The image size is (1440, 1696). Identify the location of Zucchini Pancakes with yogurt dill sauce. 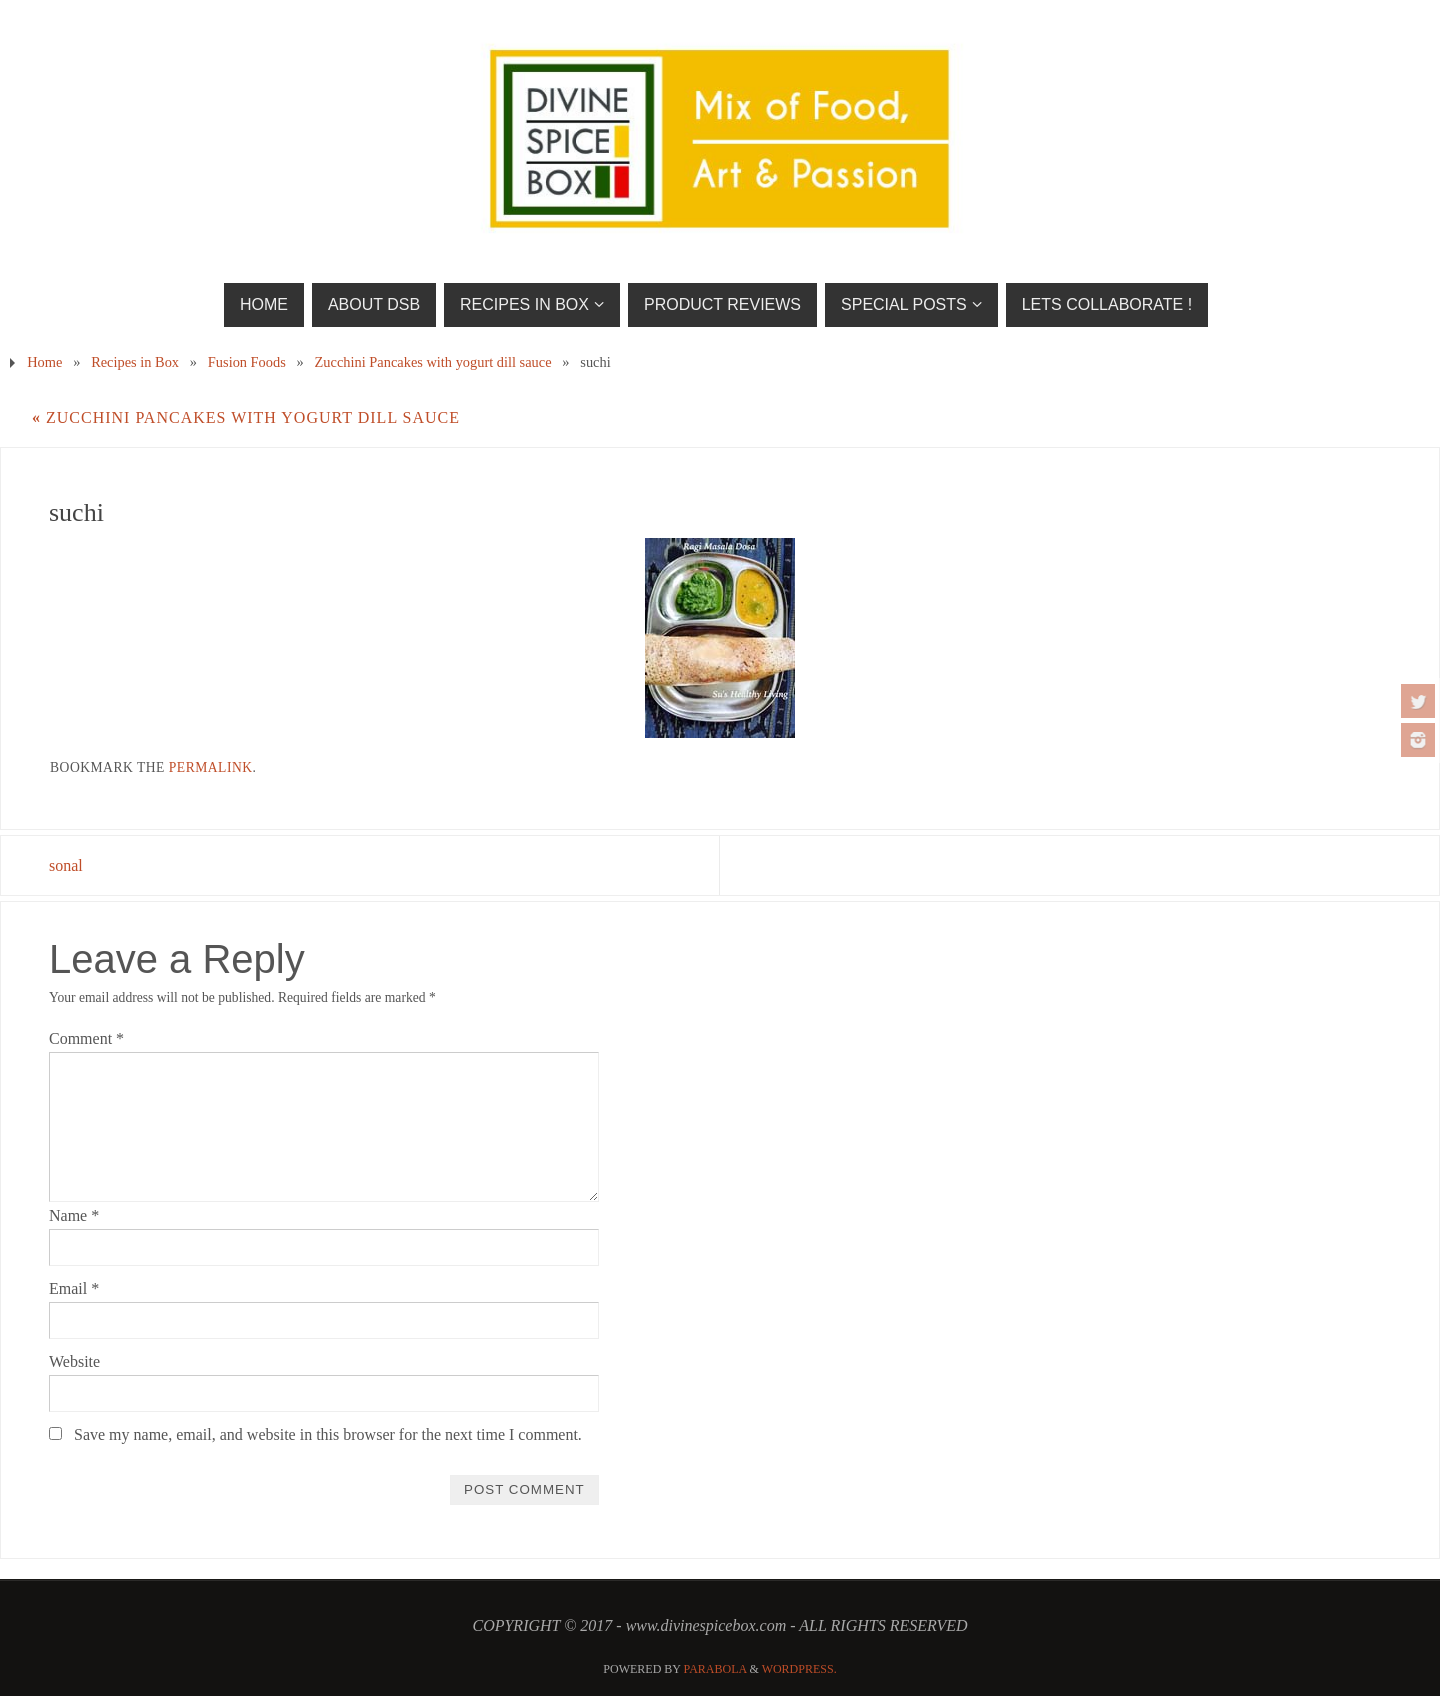
(433, 362).